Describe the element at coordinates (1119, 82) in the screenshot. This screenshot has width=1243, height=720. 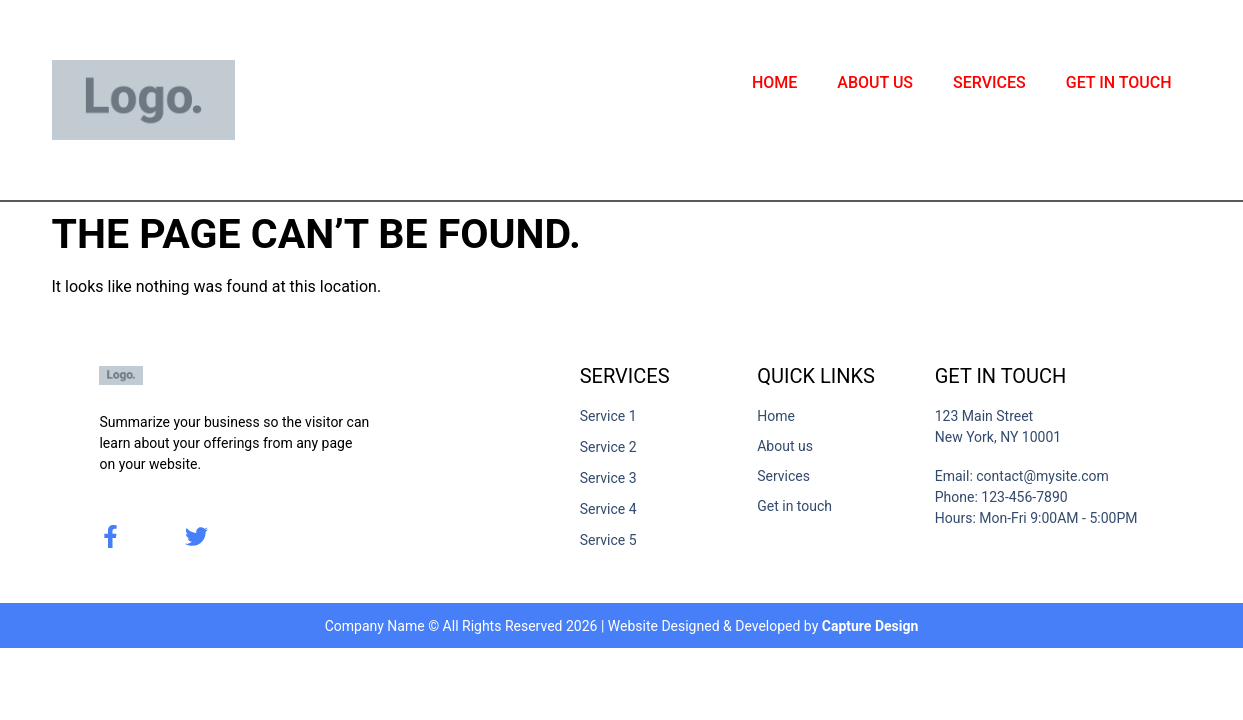
I see `Get in touch` at that location.